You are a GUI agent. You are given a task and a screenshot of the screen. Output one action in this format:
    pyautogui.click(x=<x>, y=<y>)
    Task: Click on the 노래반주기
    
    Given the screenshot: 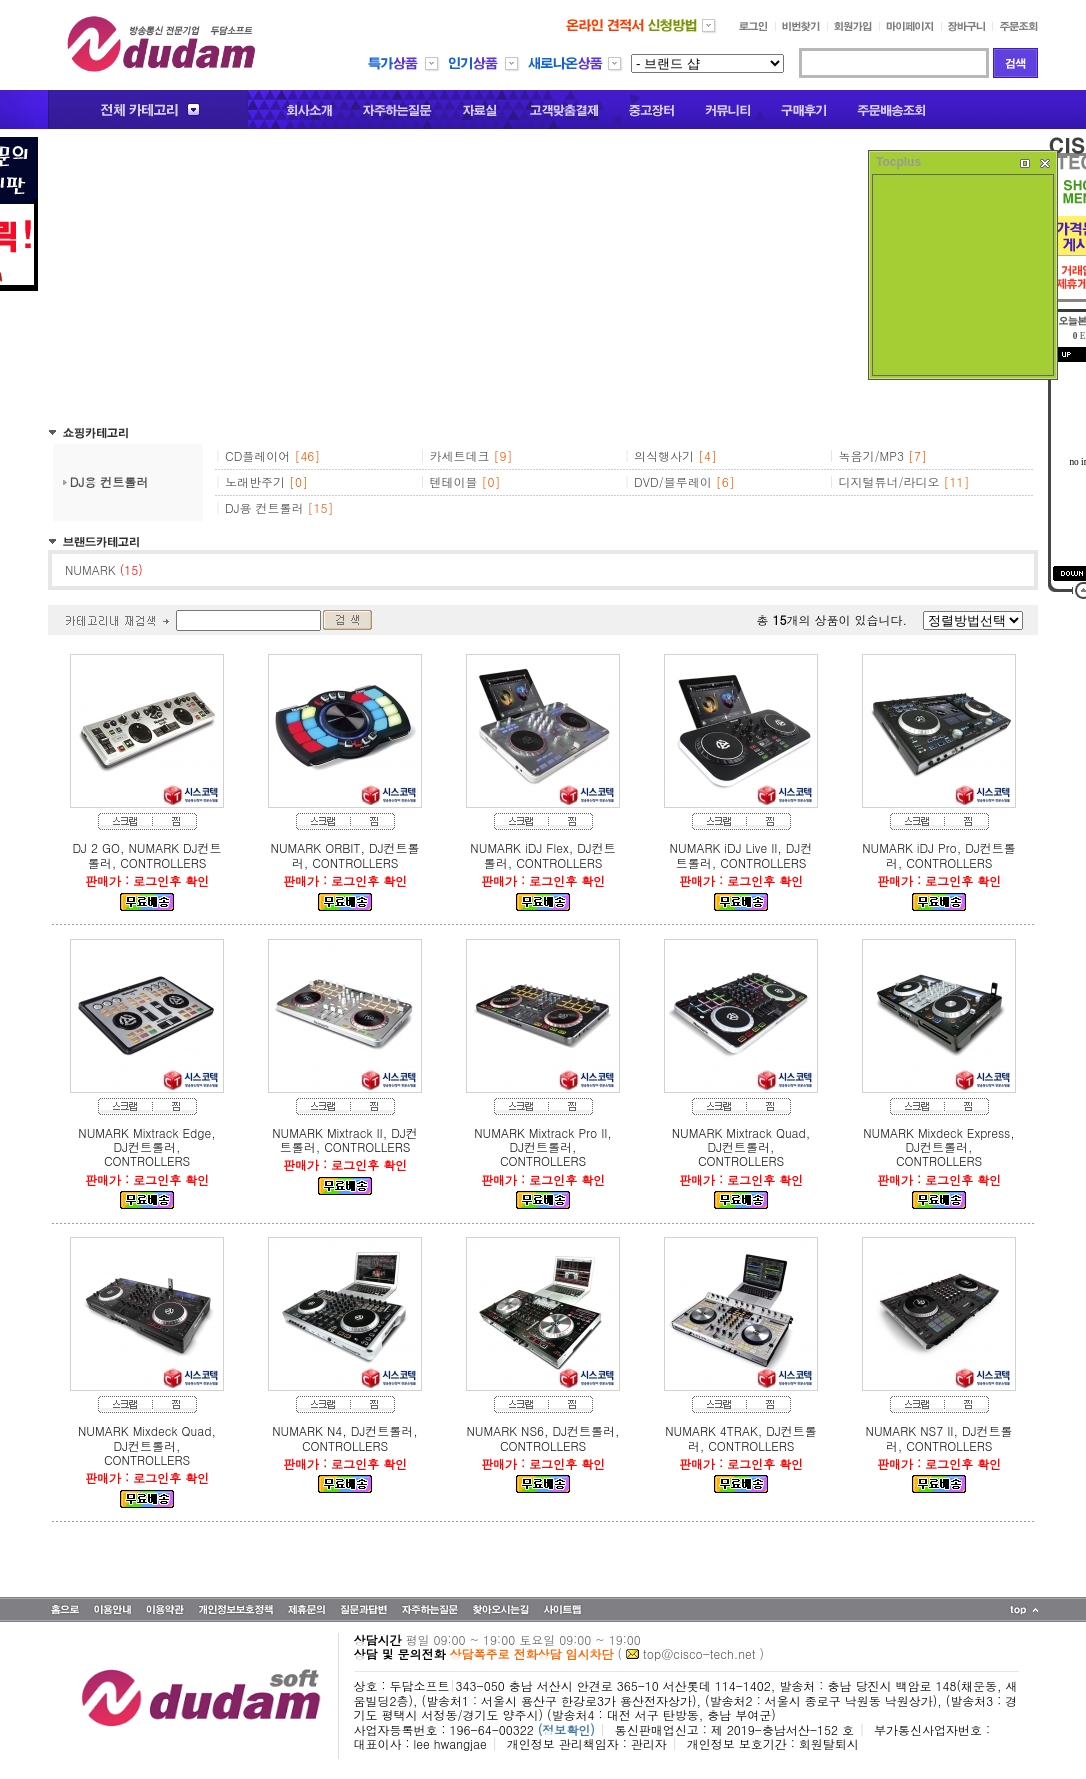 What is the action you would take?
    pyautogui.click(x=255, y=481)
    